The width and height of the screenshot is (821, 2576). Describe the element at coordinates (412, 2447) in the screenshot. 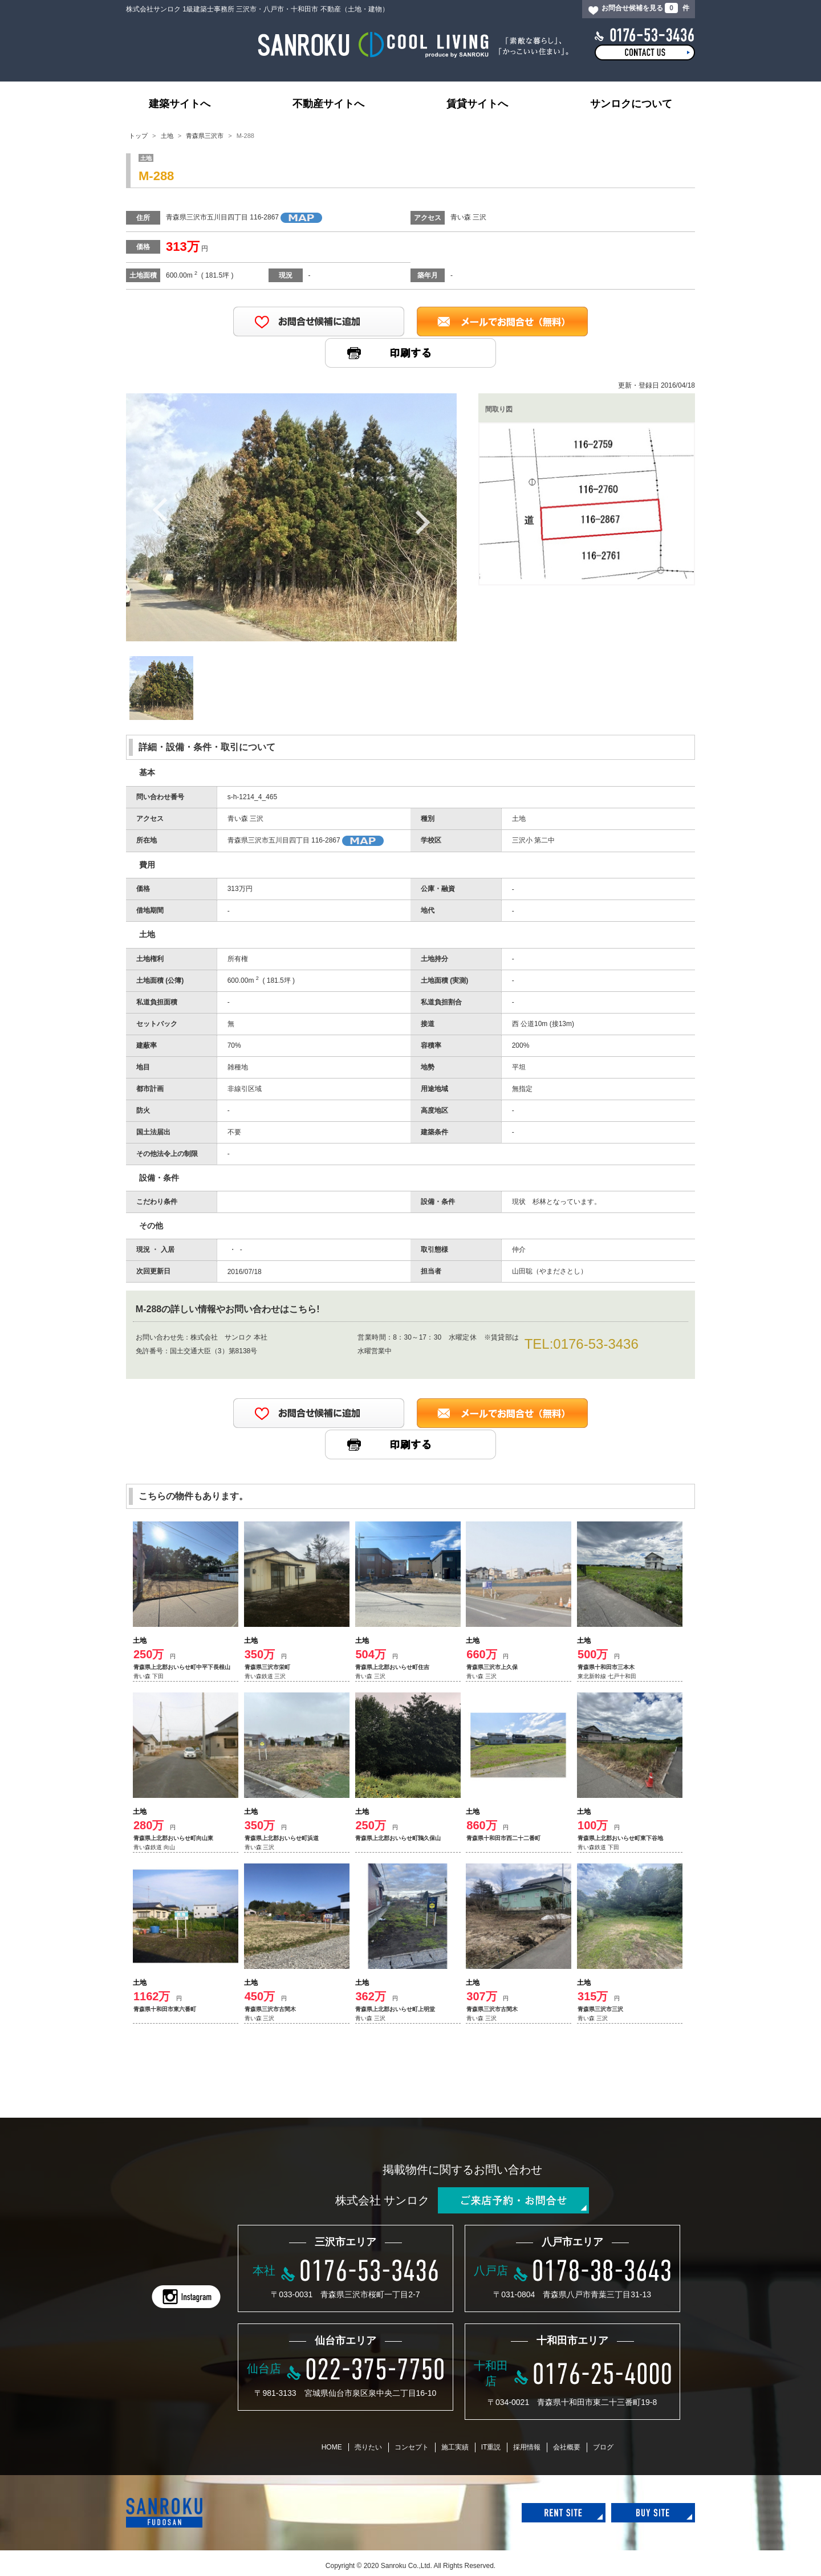

I see `コンセプト` at that location.